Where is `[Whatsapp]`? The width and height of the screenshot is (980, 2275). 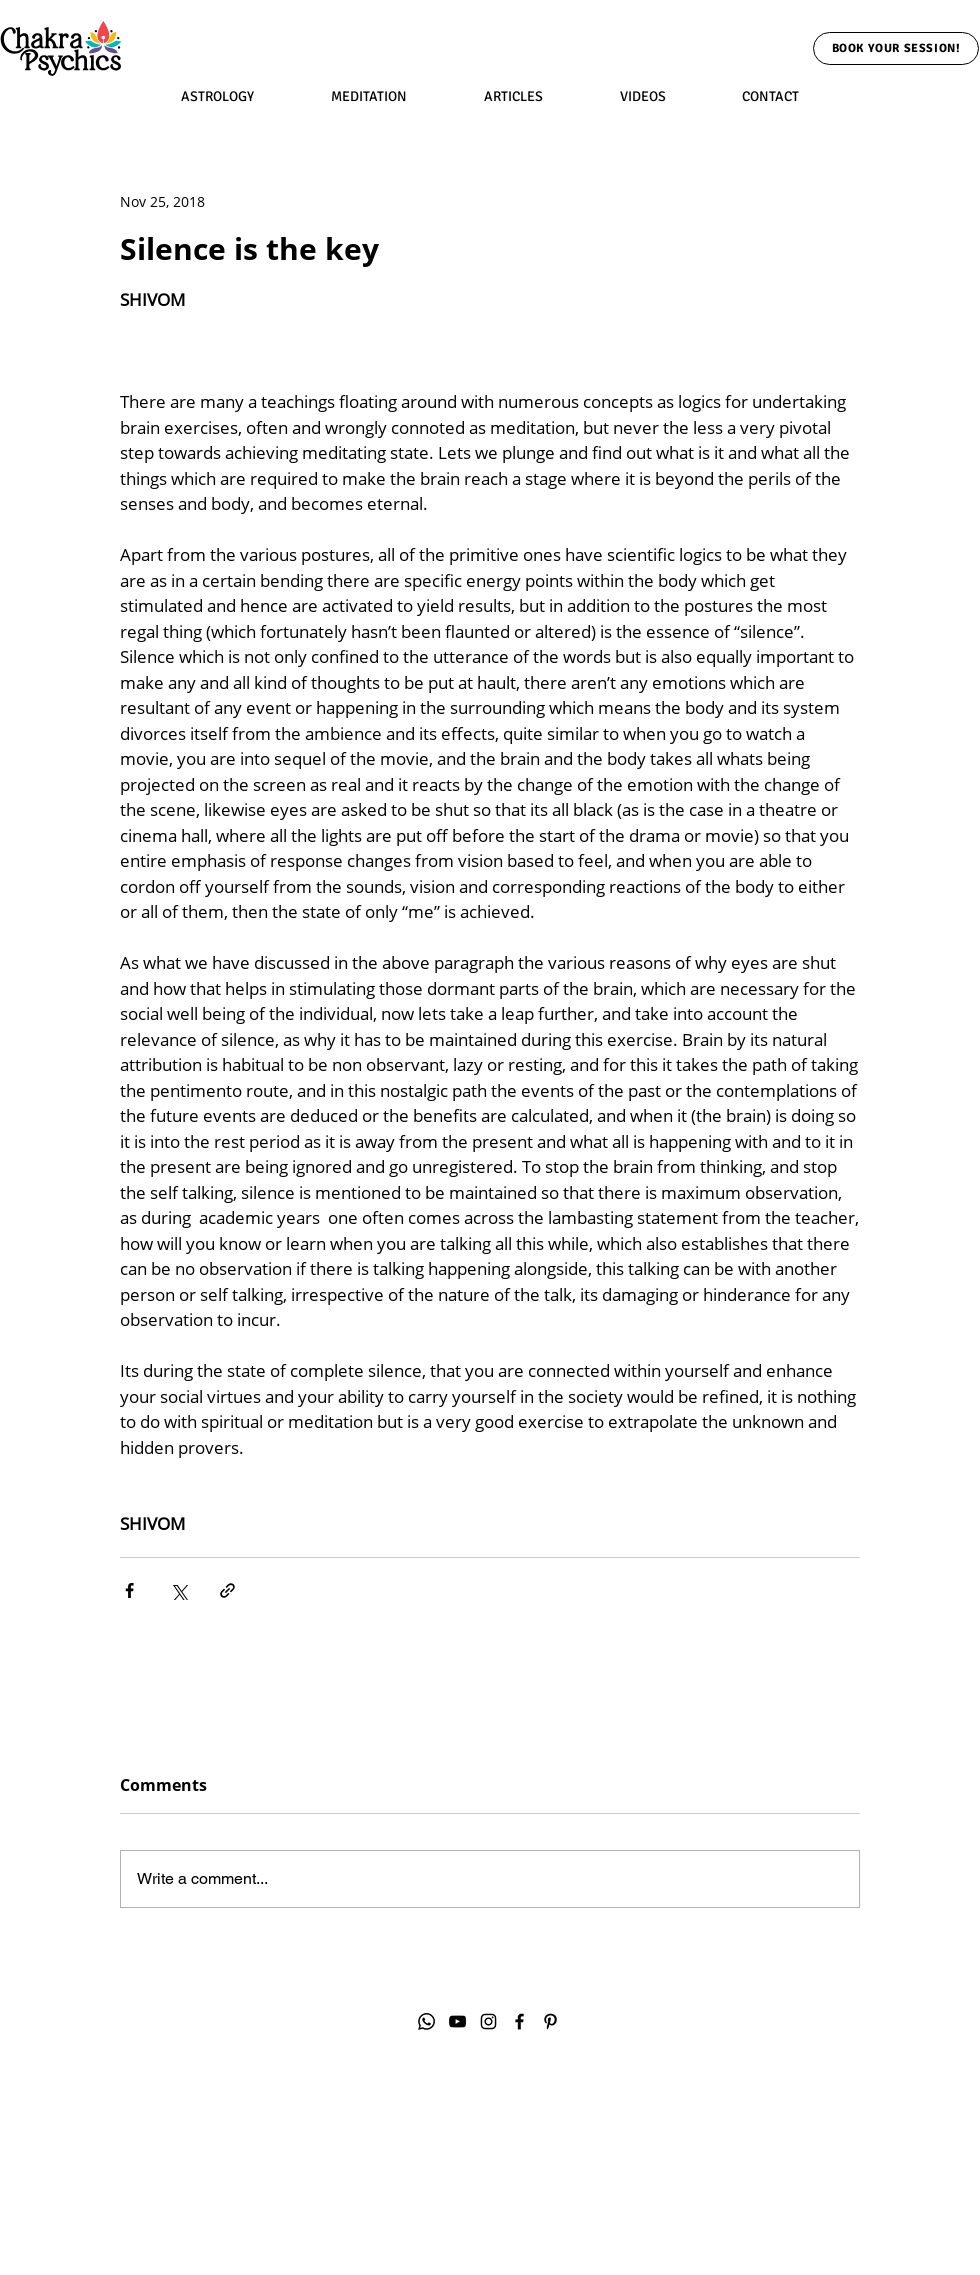
[Whatsapp] is located at coordinates (426, 2021).